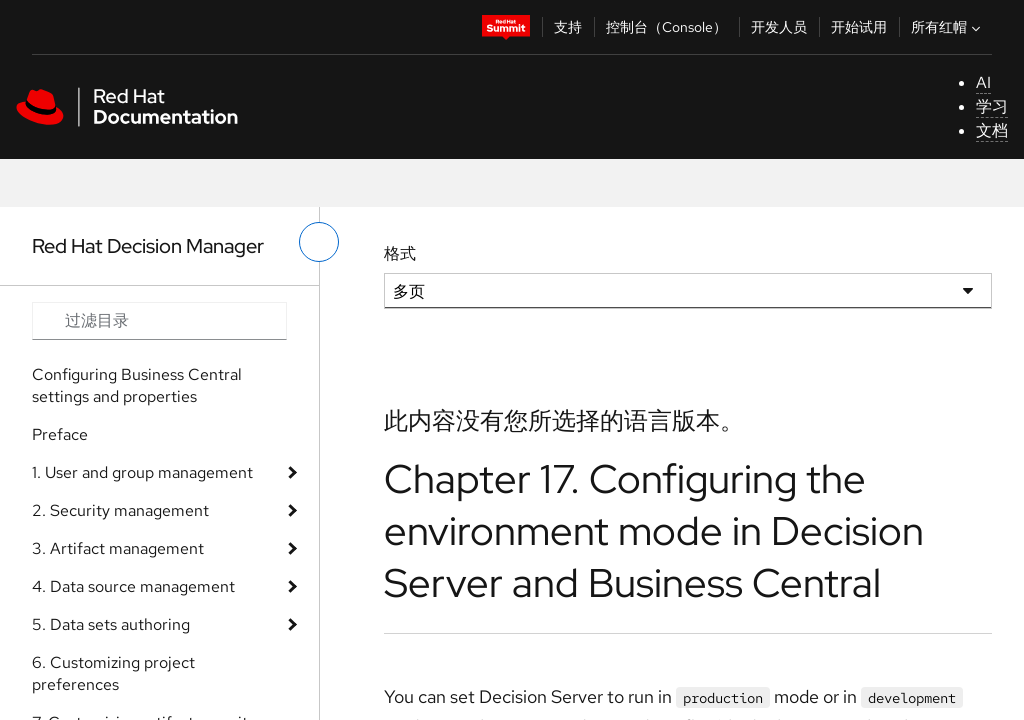 The width and height of the screenshot is (1024, 720). Describe the element at coordinates (60, 434) in the screenshot. I see `Preface` at that location.